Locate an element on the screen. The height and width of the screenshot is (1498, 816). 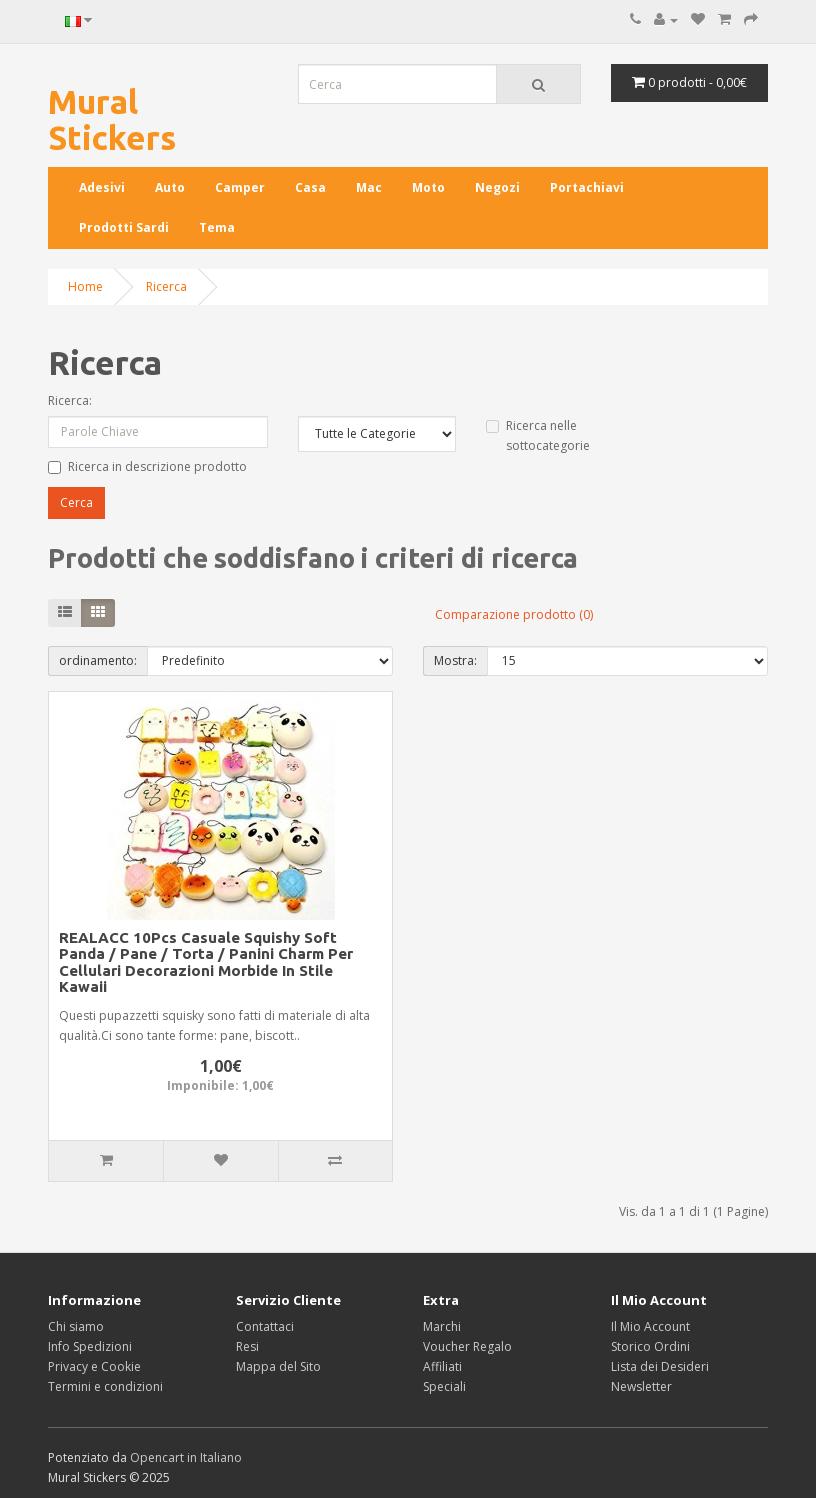
Ricerca nelle sottocategorie is located at coordinates (538, 435).